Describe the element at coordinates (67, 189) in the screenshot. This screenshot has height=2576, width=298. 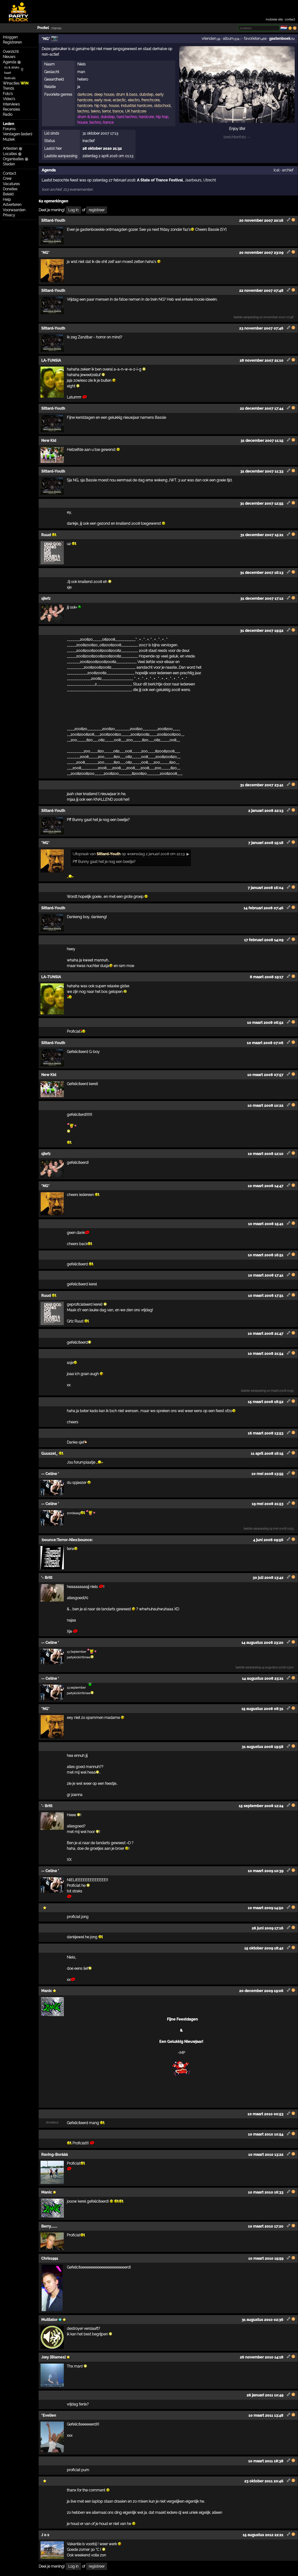
I see `toon archief, 213 evenementen` at that location.